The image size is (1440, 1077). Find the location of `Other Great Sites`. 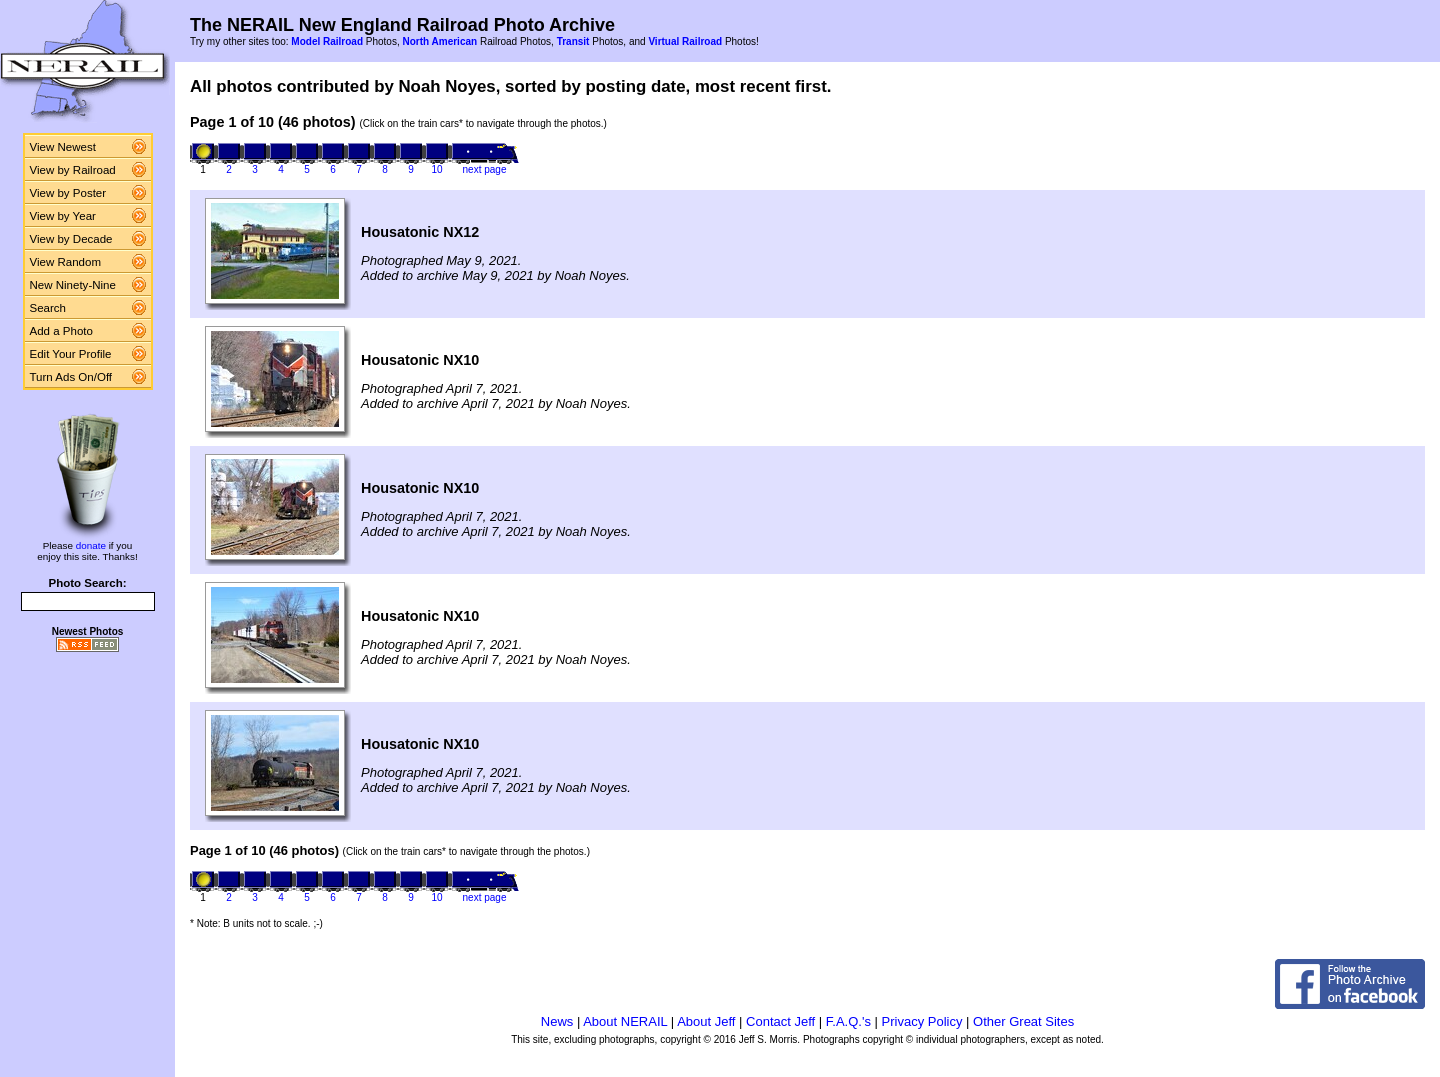

Other Great Sites is located at coordinates (1023, 1021).